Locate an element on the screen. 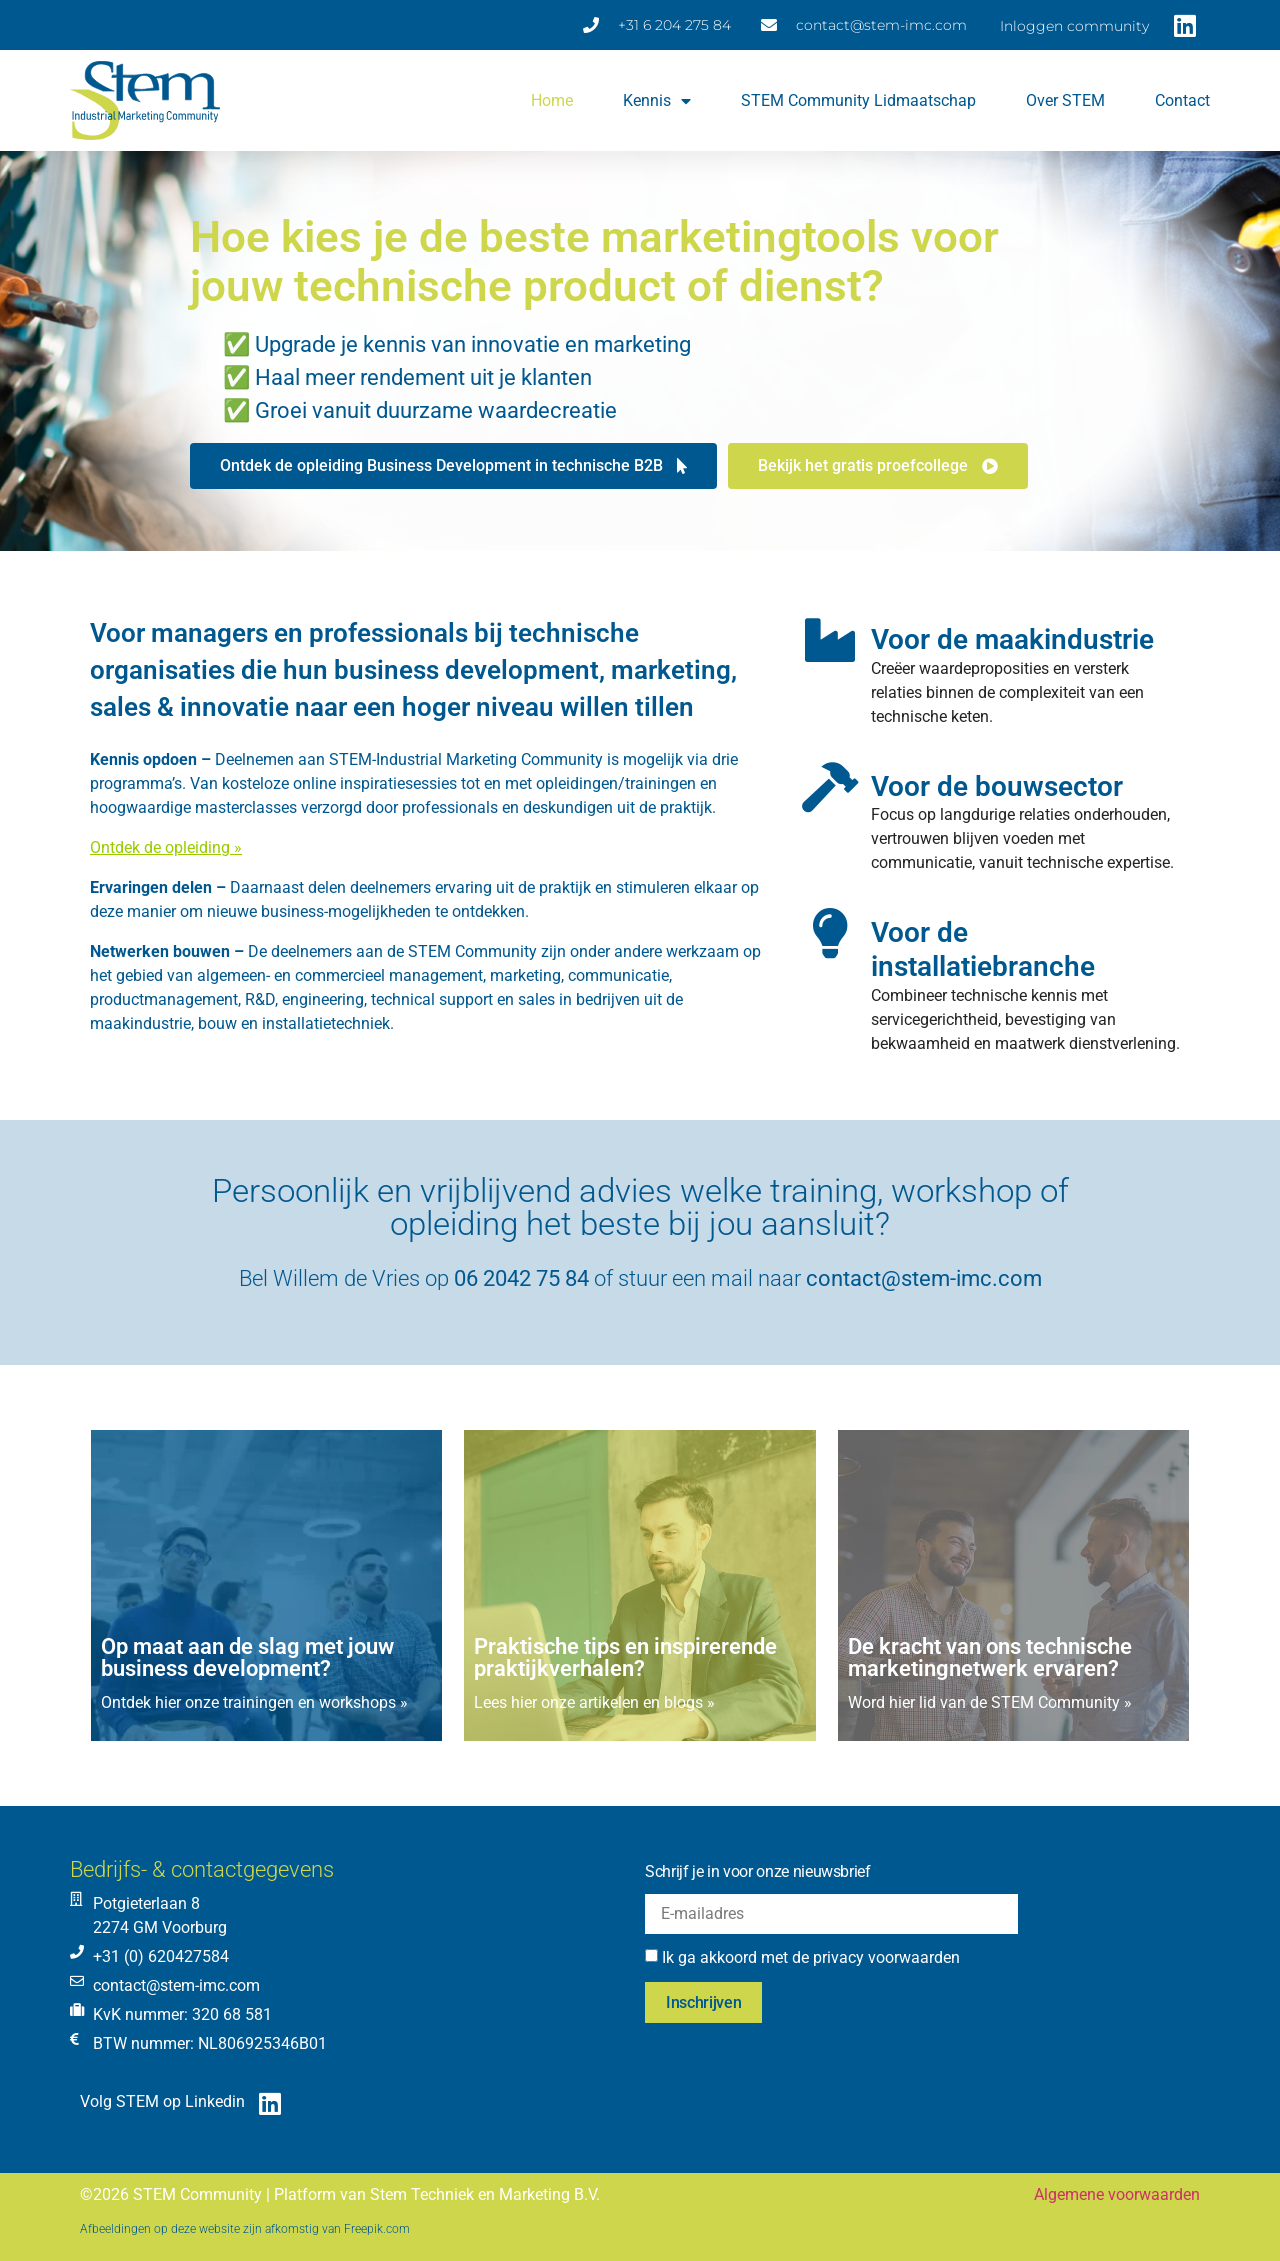  Schrijf je in voor onze nieuwsbrief is located at coordinates (758, 1871).